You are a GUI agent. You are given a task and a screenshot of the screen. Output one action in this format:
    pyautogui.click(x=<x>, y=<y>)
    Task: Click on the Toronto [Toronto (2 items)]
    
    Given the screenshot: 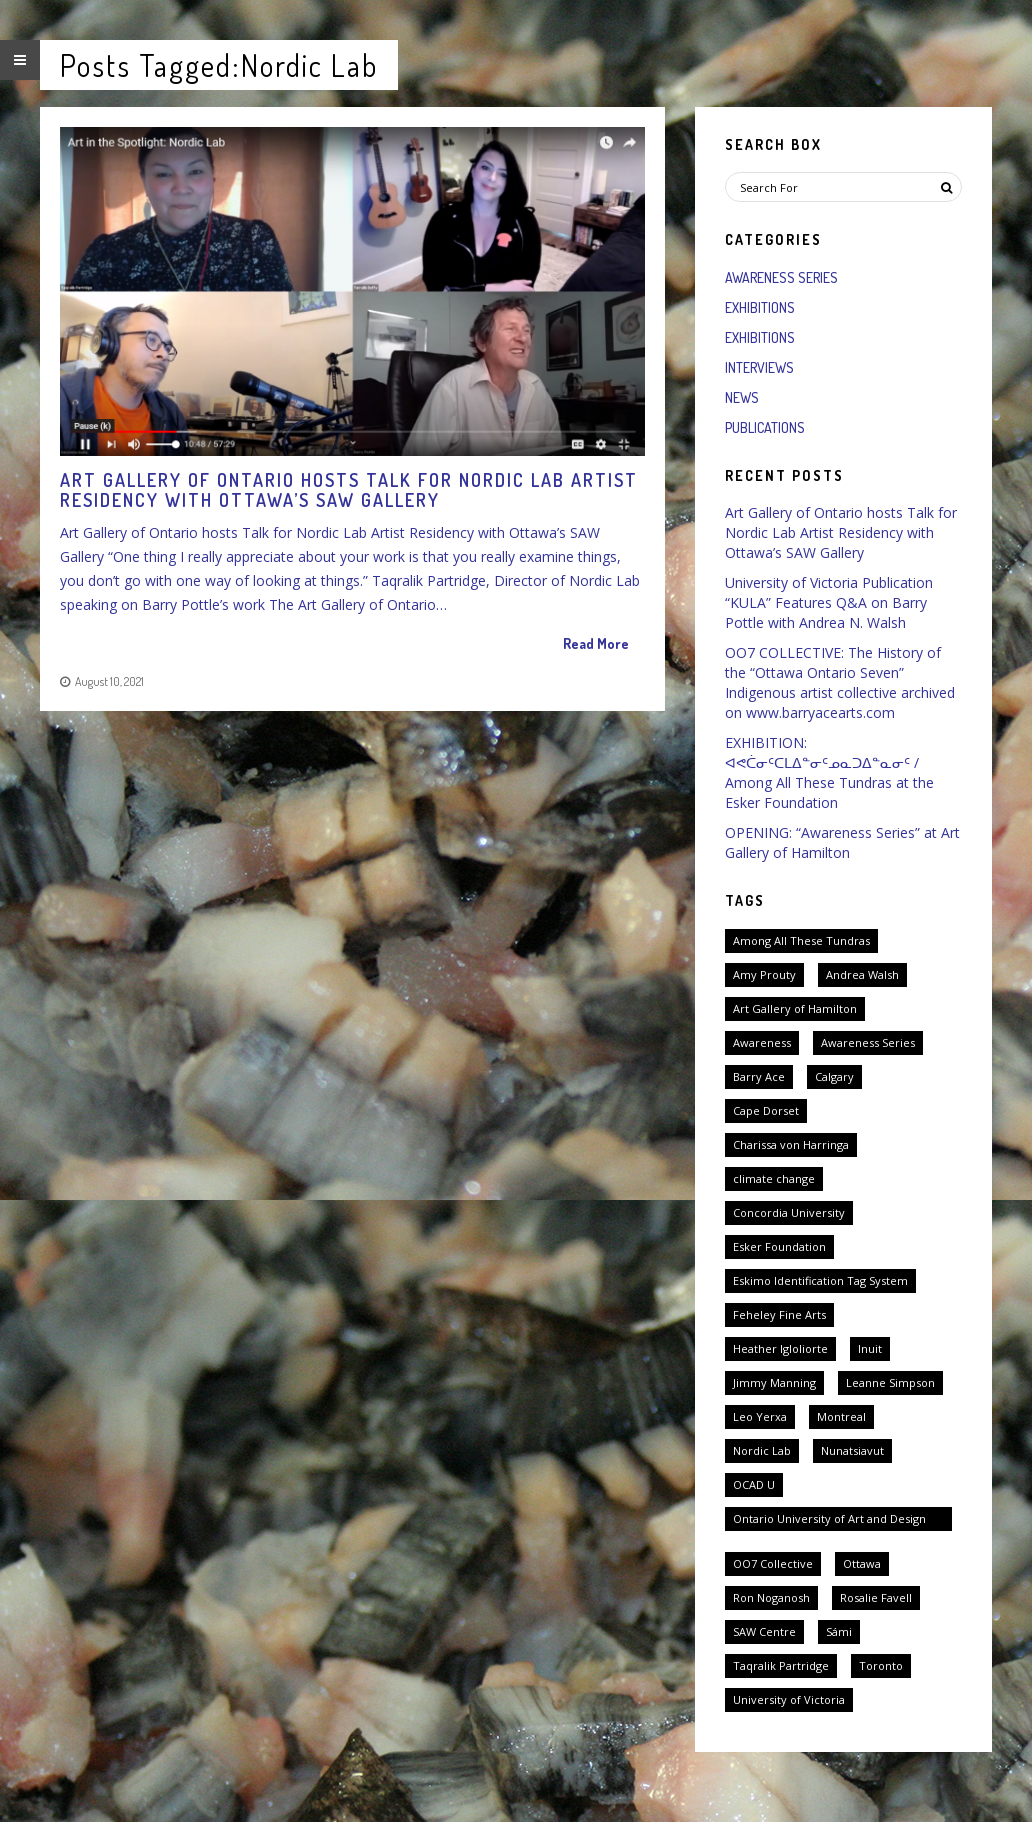 What is the action you would take?
    pyautogui.click(x=881, y=1665)
    